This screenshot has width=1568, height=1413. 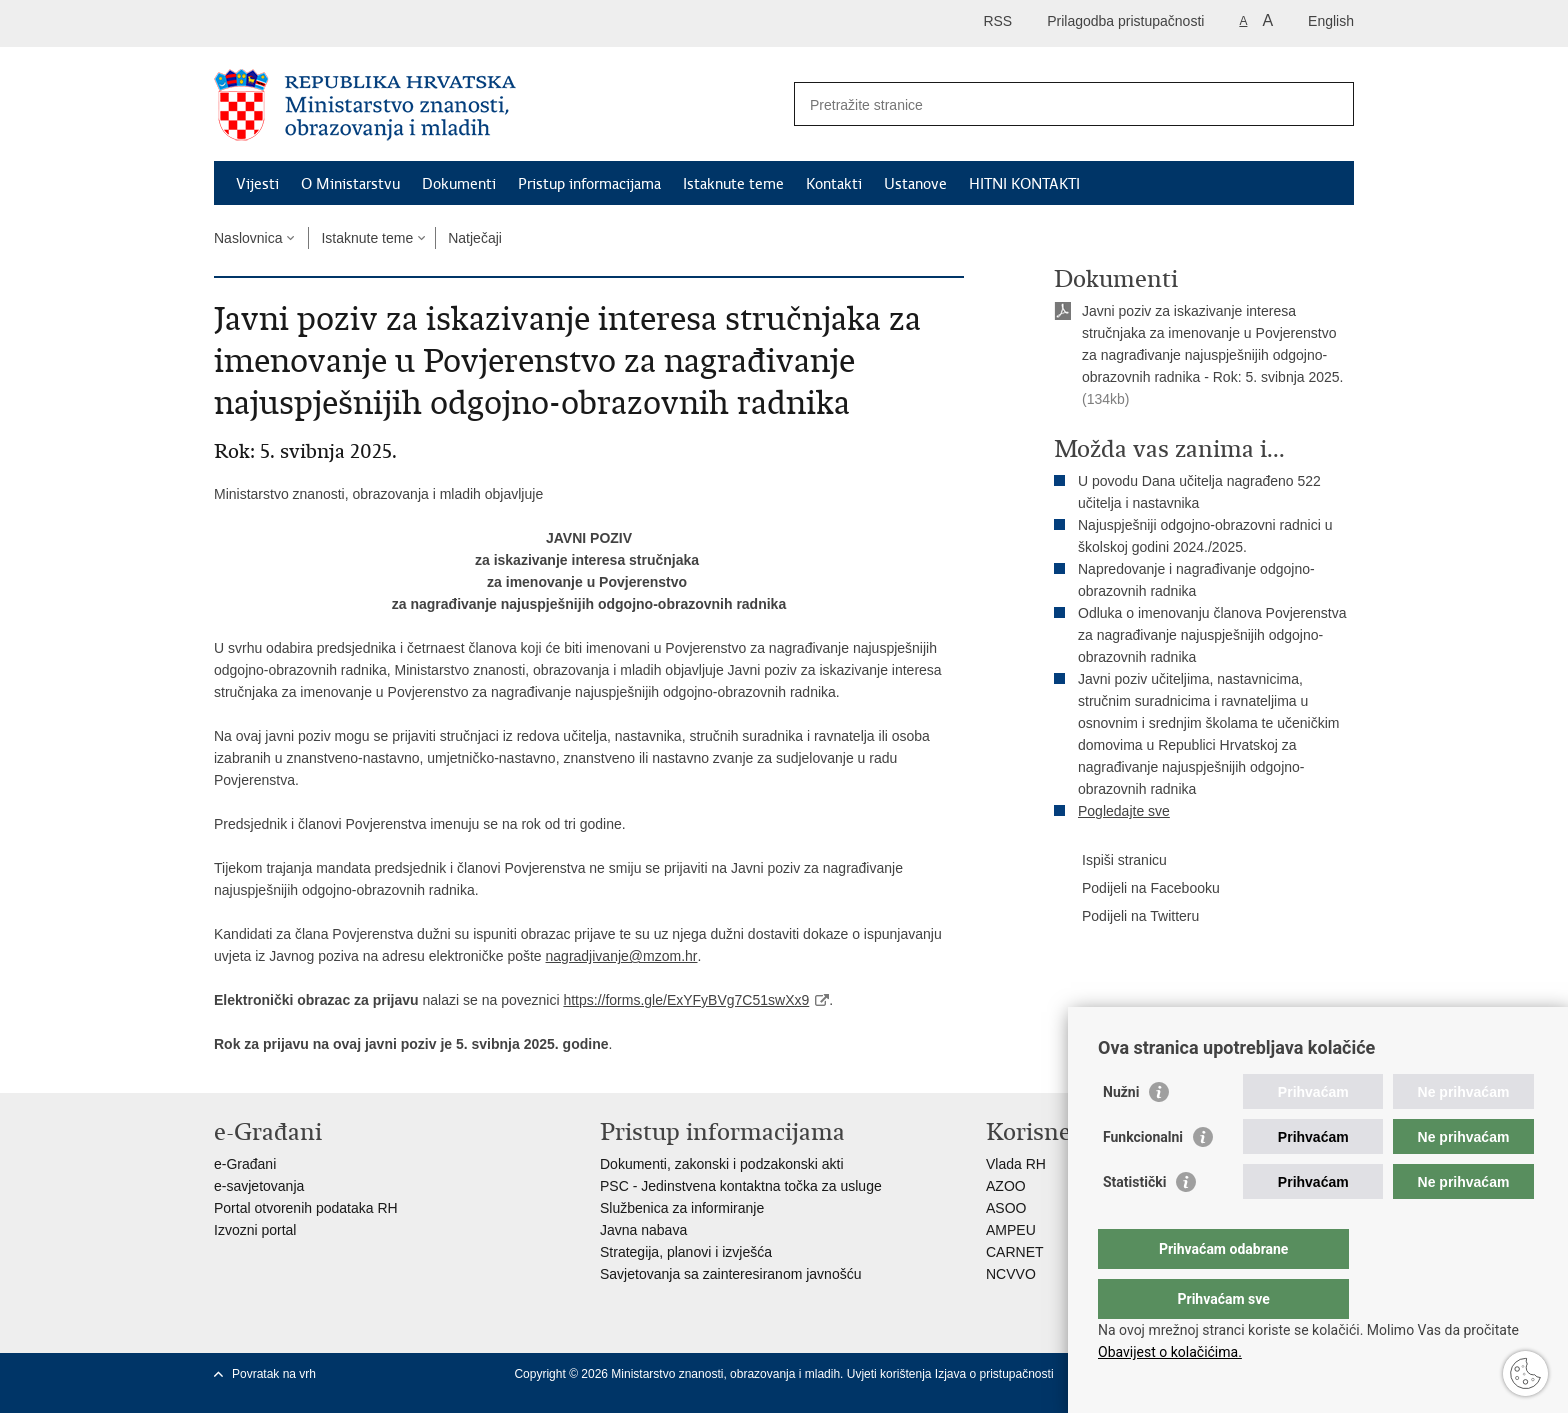 I want to click on Podijeli na Twitteru, so click(x=1126, y=917).